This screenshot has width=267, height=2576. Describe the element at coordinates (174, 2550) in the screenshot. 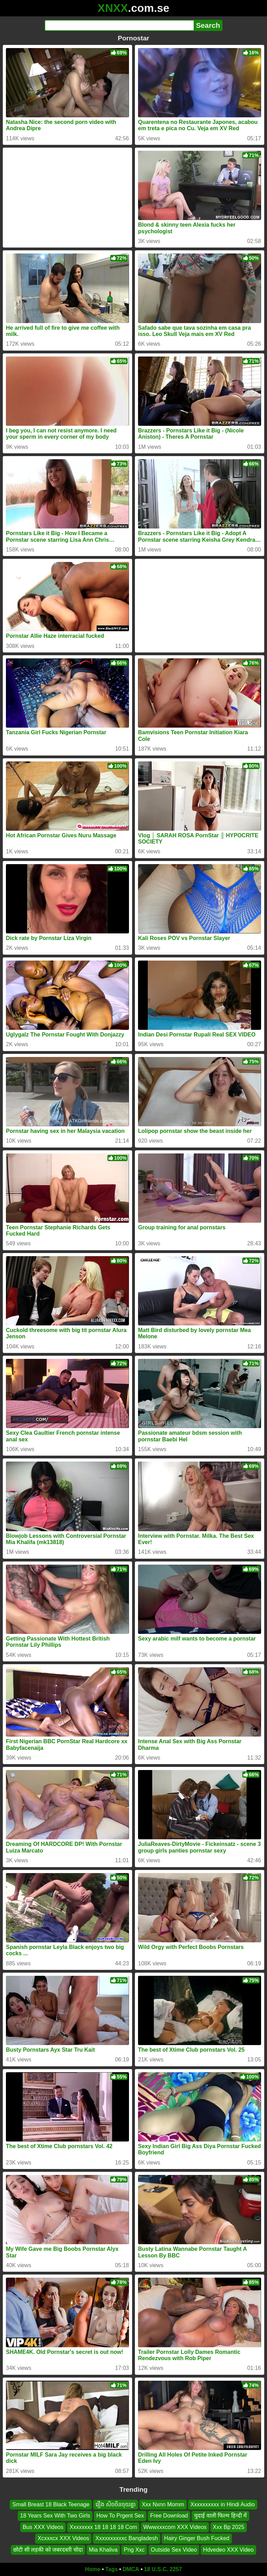

I see `Outside Sex Video` at that location.